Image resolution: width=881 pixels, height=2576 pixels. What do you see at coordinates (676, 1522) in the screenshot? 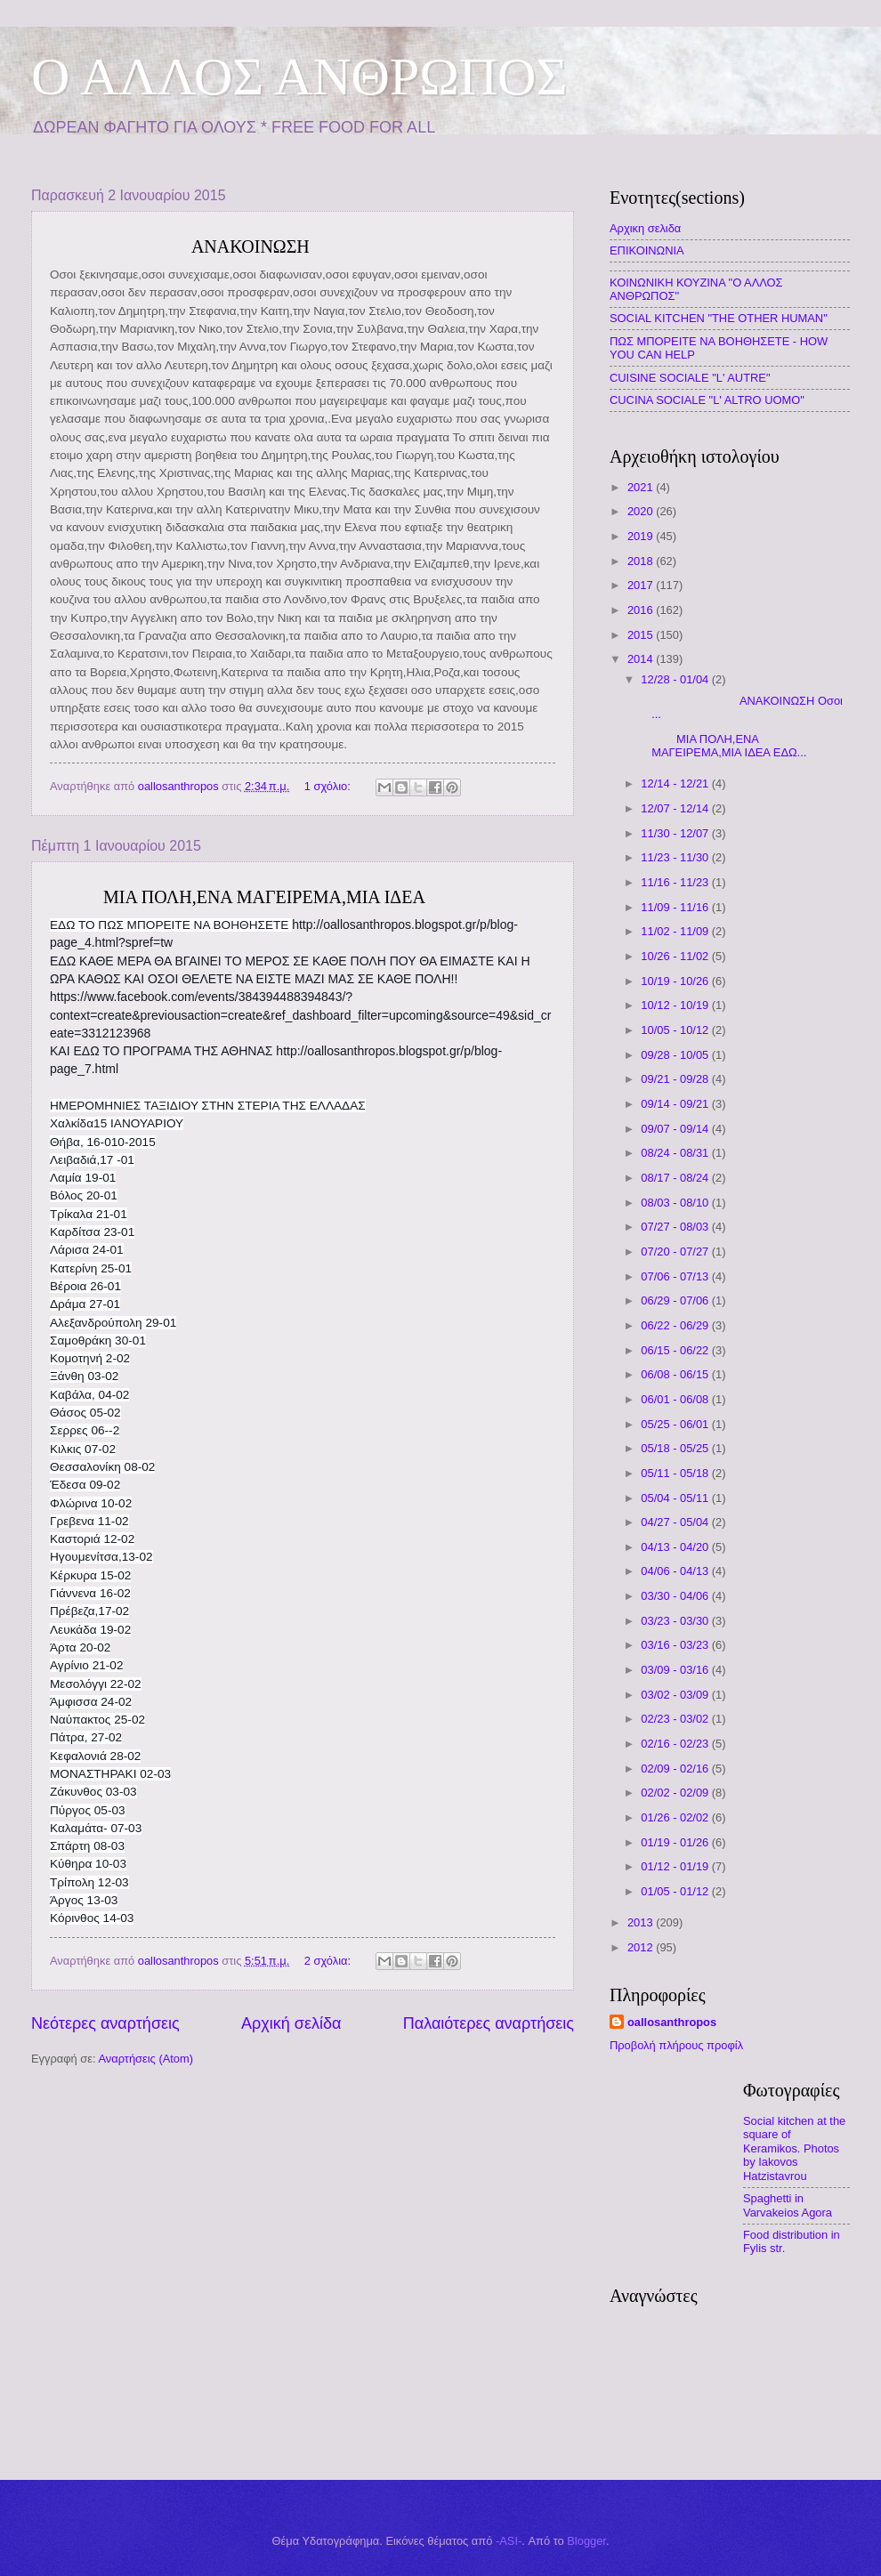
I see `04/27 - 05/04` at bounding box center [676, 1522].